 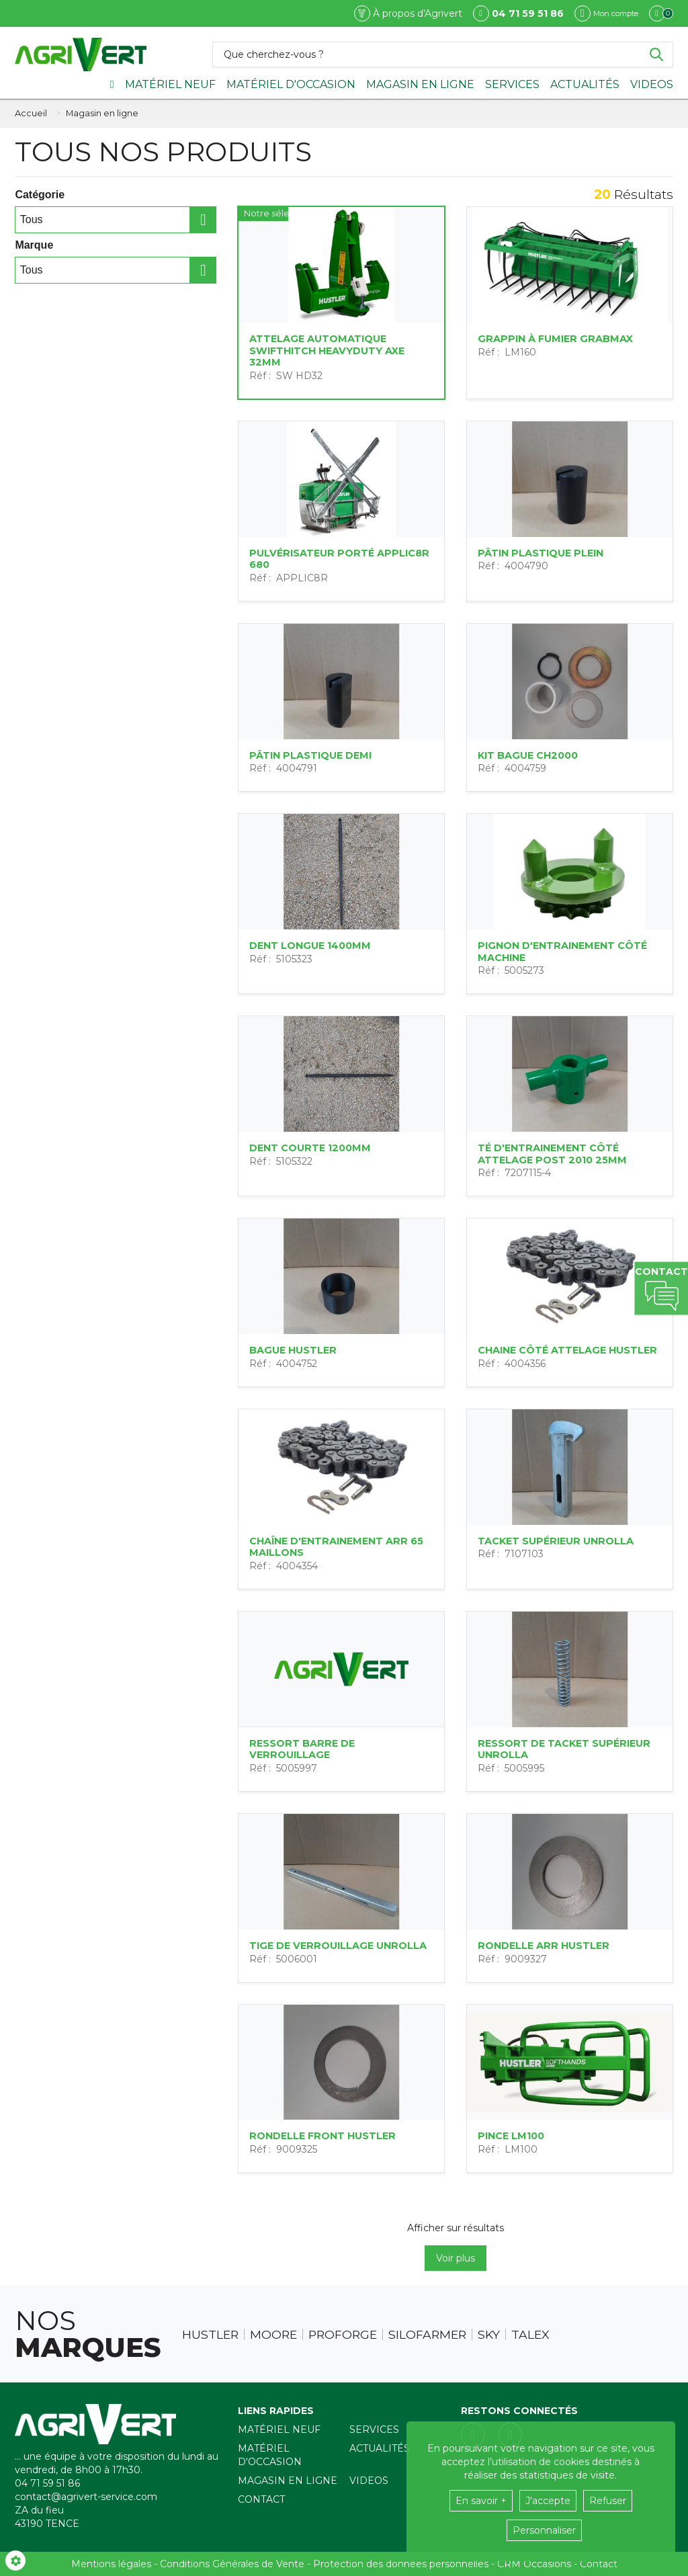 I want to click on Hustler, so click(x=210, y=2335).